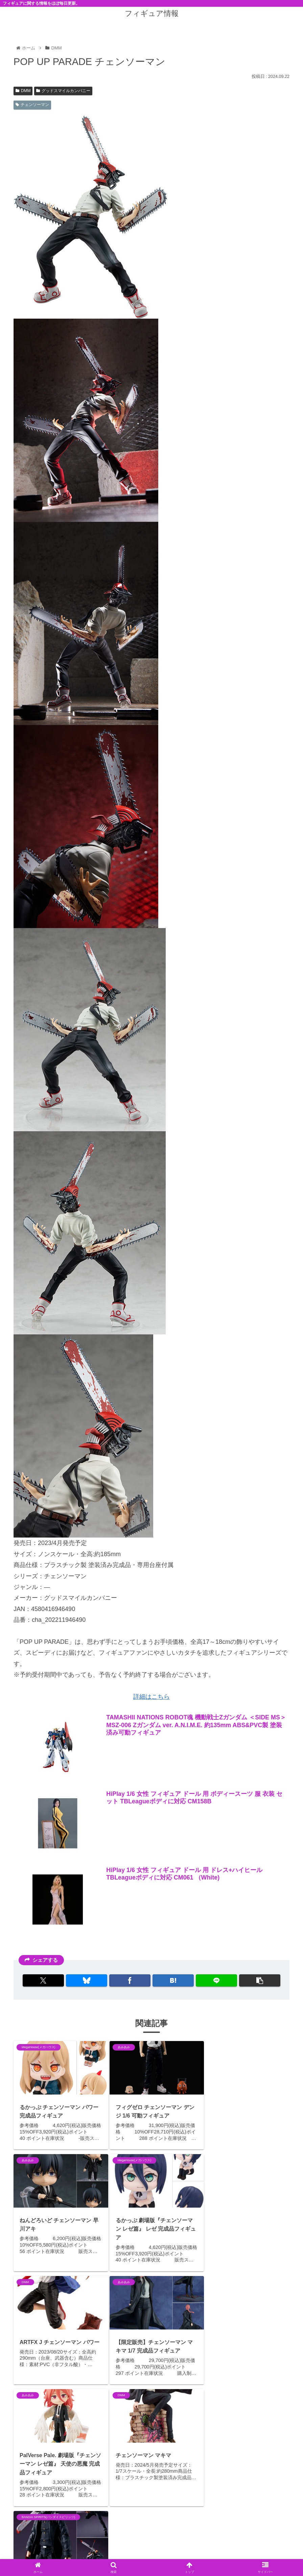 The height and width of the screenshot is (2576, 303). I want to click on [LINEでシェア], so click(215, 1980).